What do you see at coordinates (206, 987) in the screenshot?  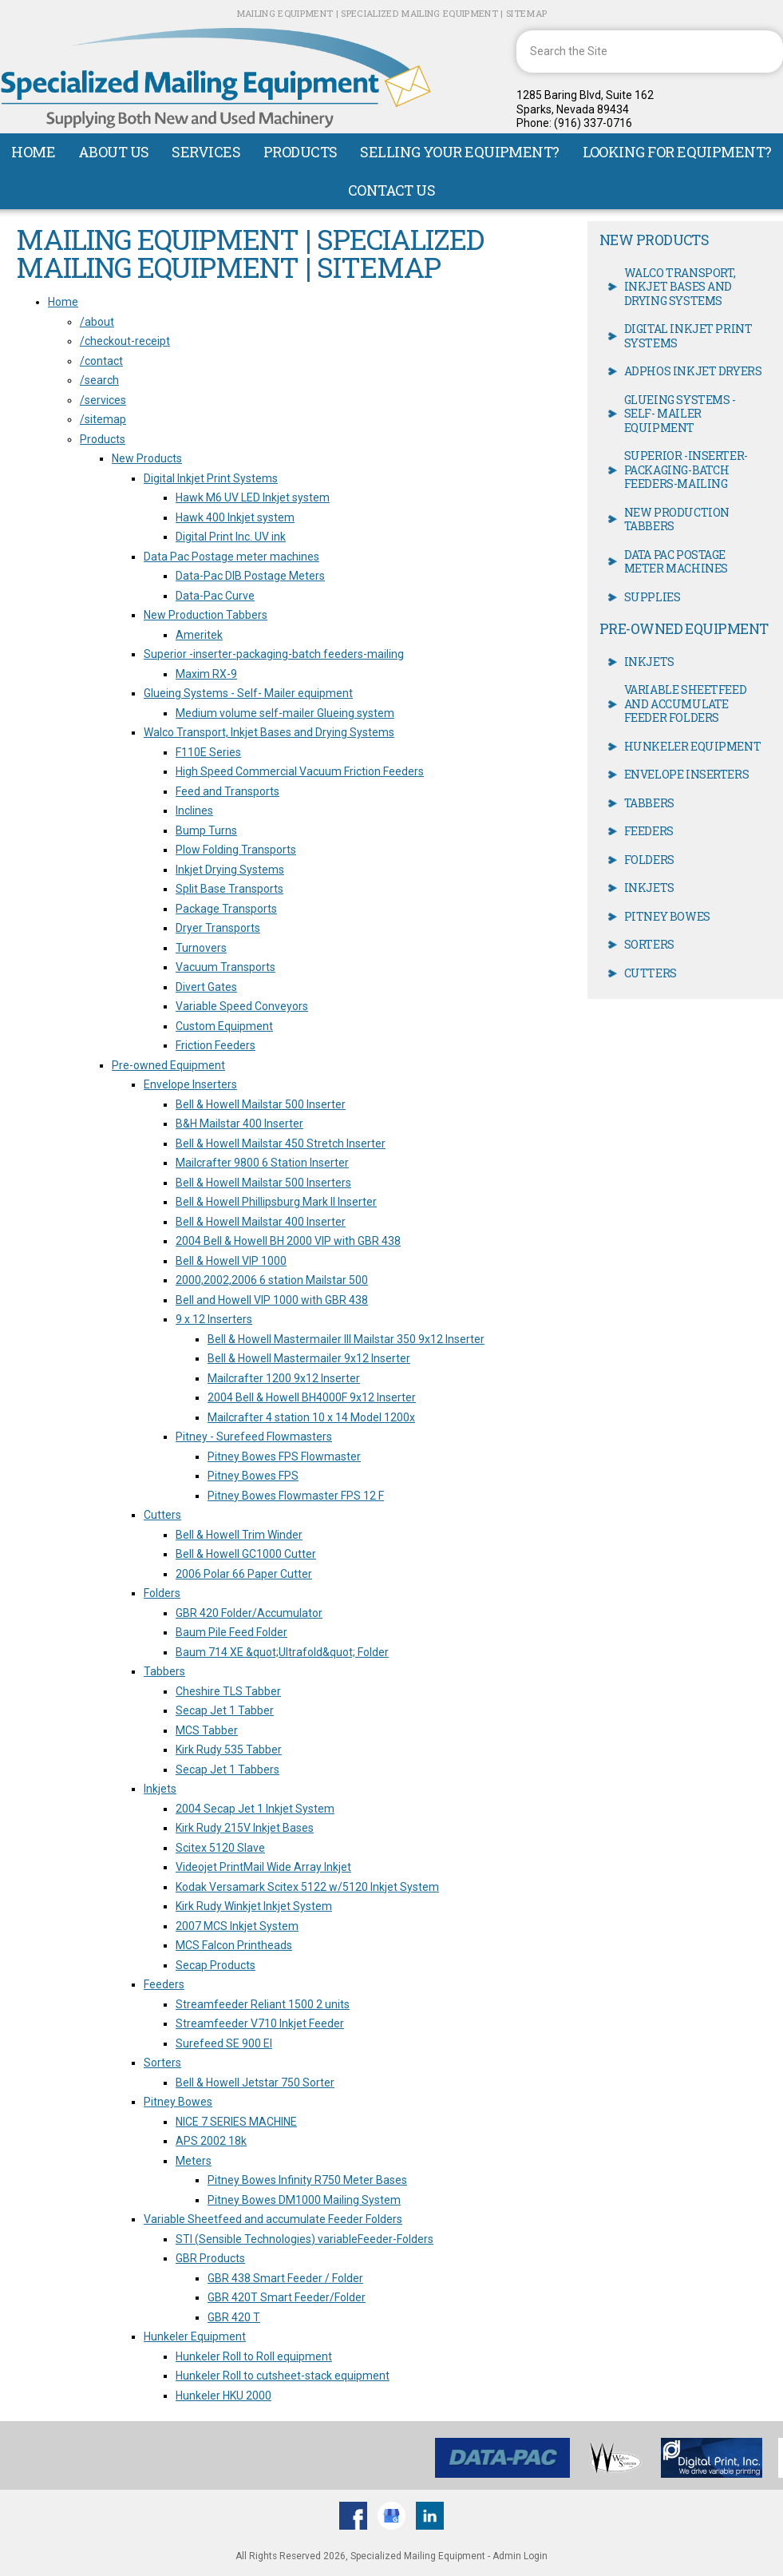 I see `Divert Gates` at bounding box center [206, 987].